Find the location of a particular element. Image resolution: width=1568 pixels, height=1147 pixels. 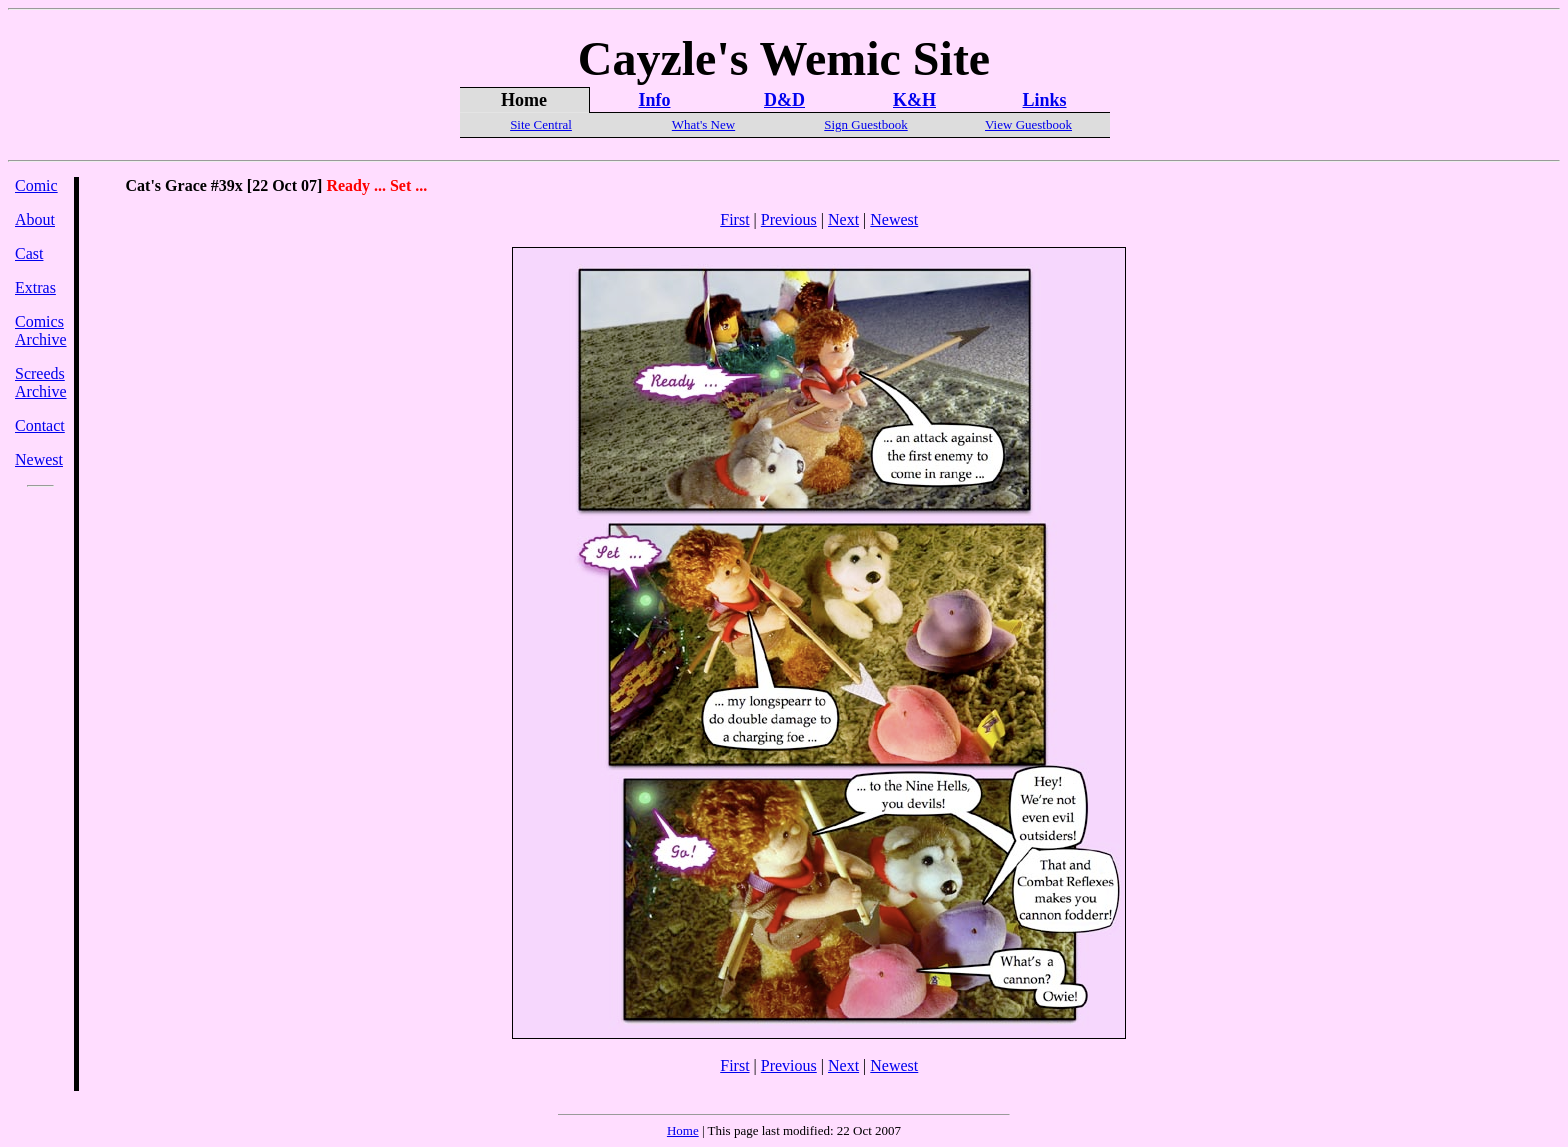

Extras is located at coordinates (35, 287).